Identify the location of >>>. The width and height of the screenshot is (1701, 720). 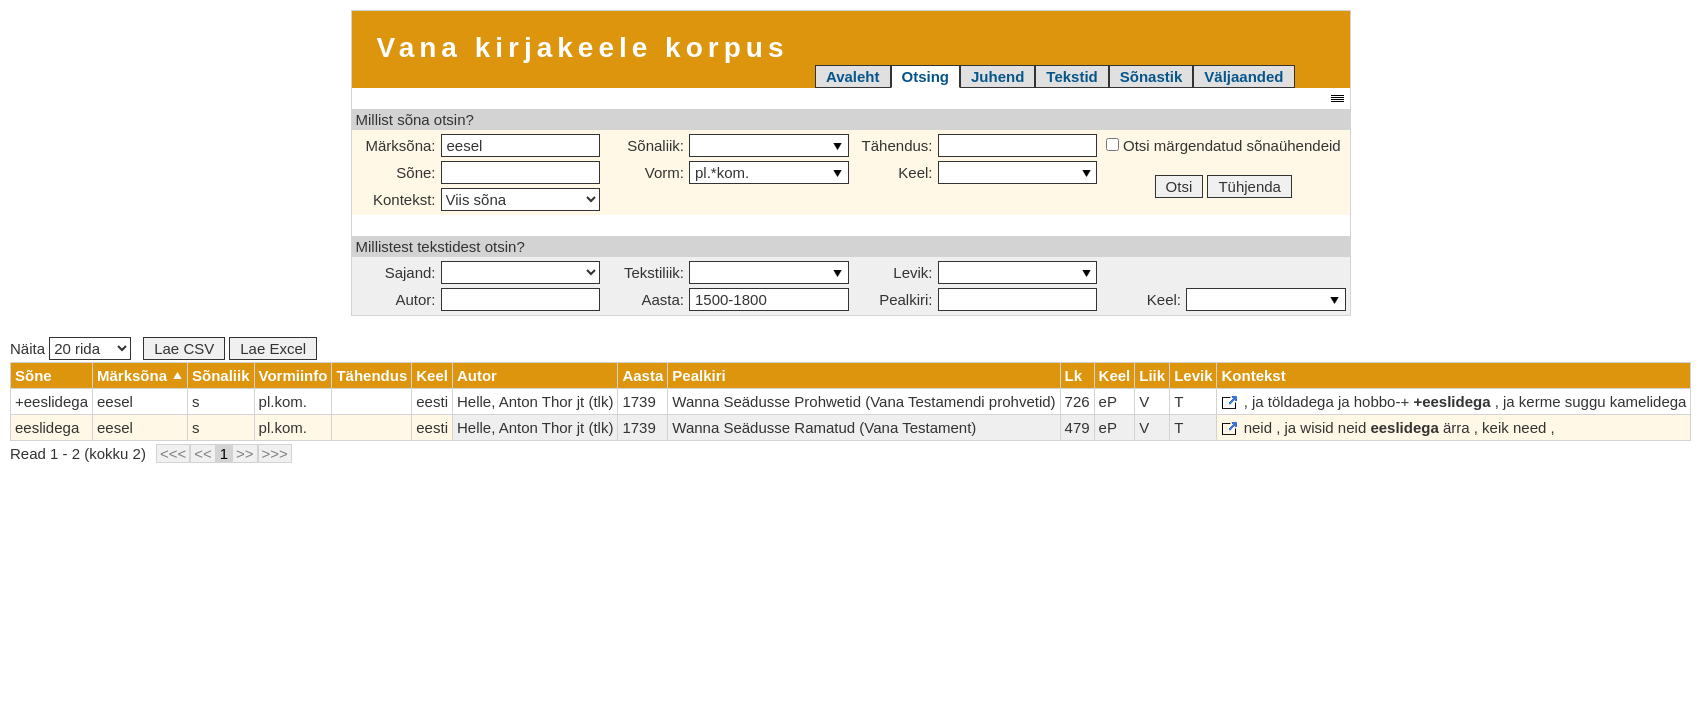
(275, 453).